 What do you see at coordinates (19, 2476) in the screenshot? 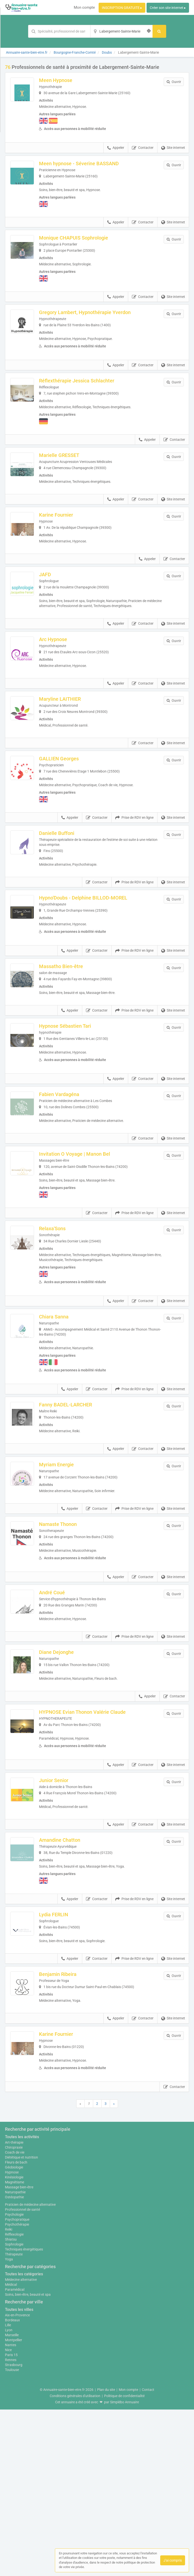
I see `Toutes les villes` at bounding box center [19, 2476].